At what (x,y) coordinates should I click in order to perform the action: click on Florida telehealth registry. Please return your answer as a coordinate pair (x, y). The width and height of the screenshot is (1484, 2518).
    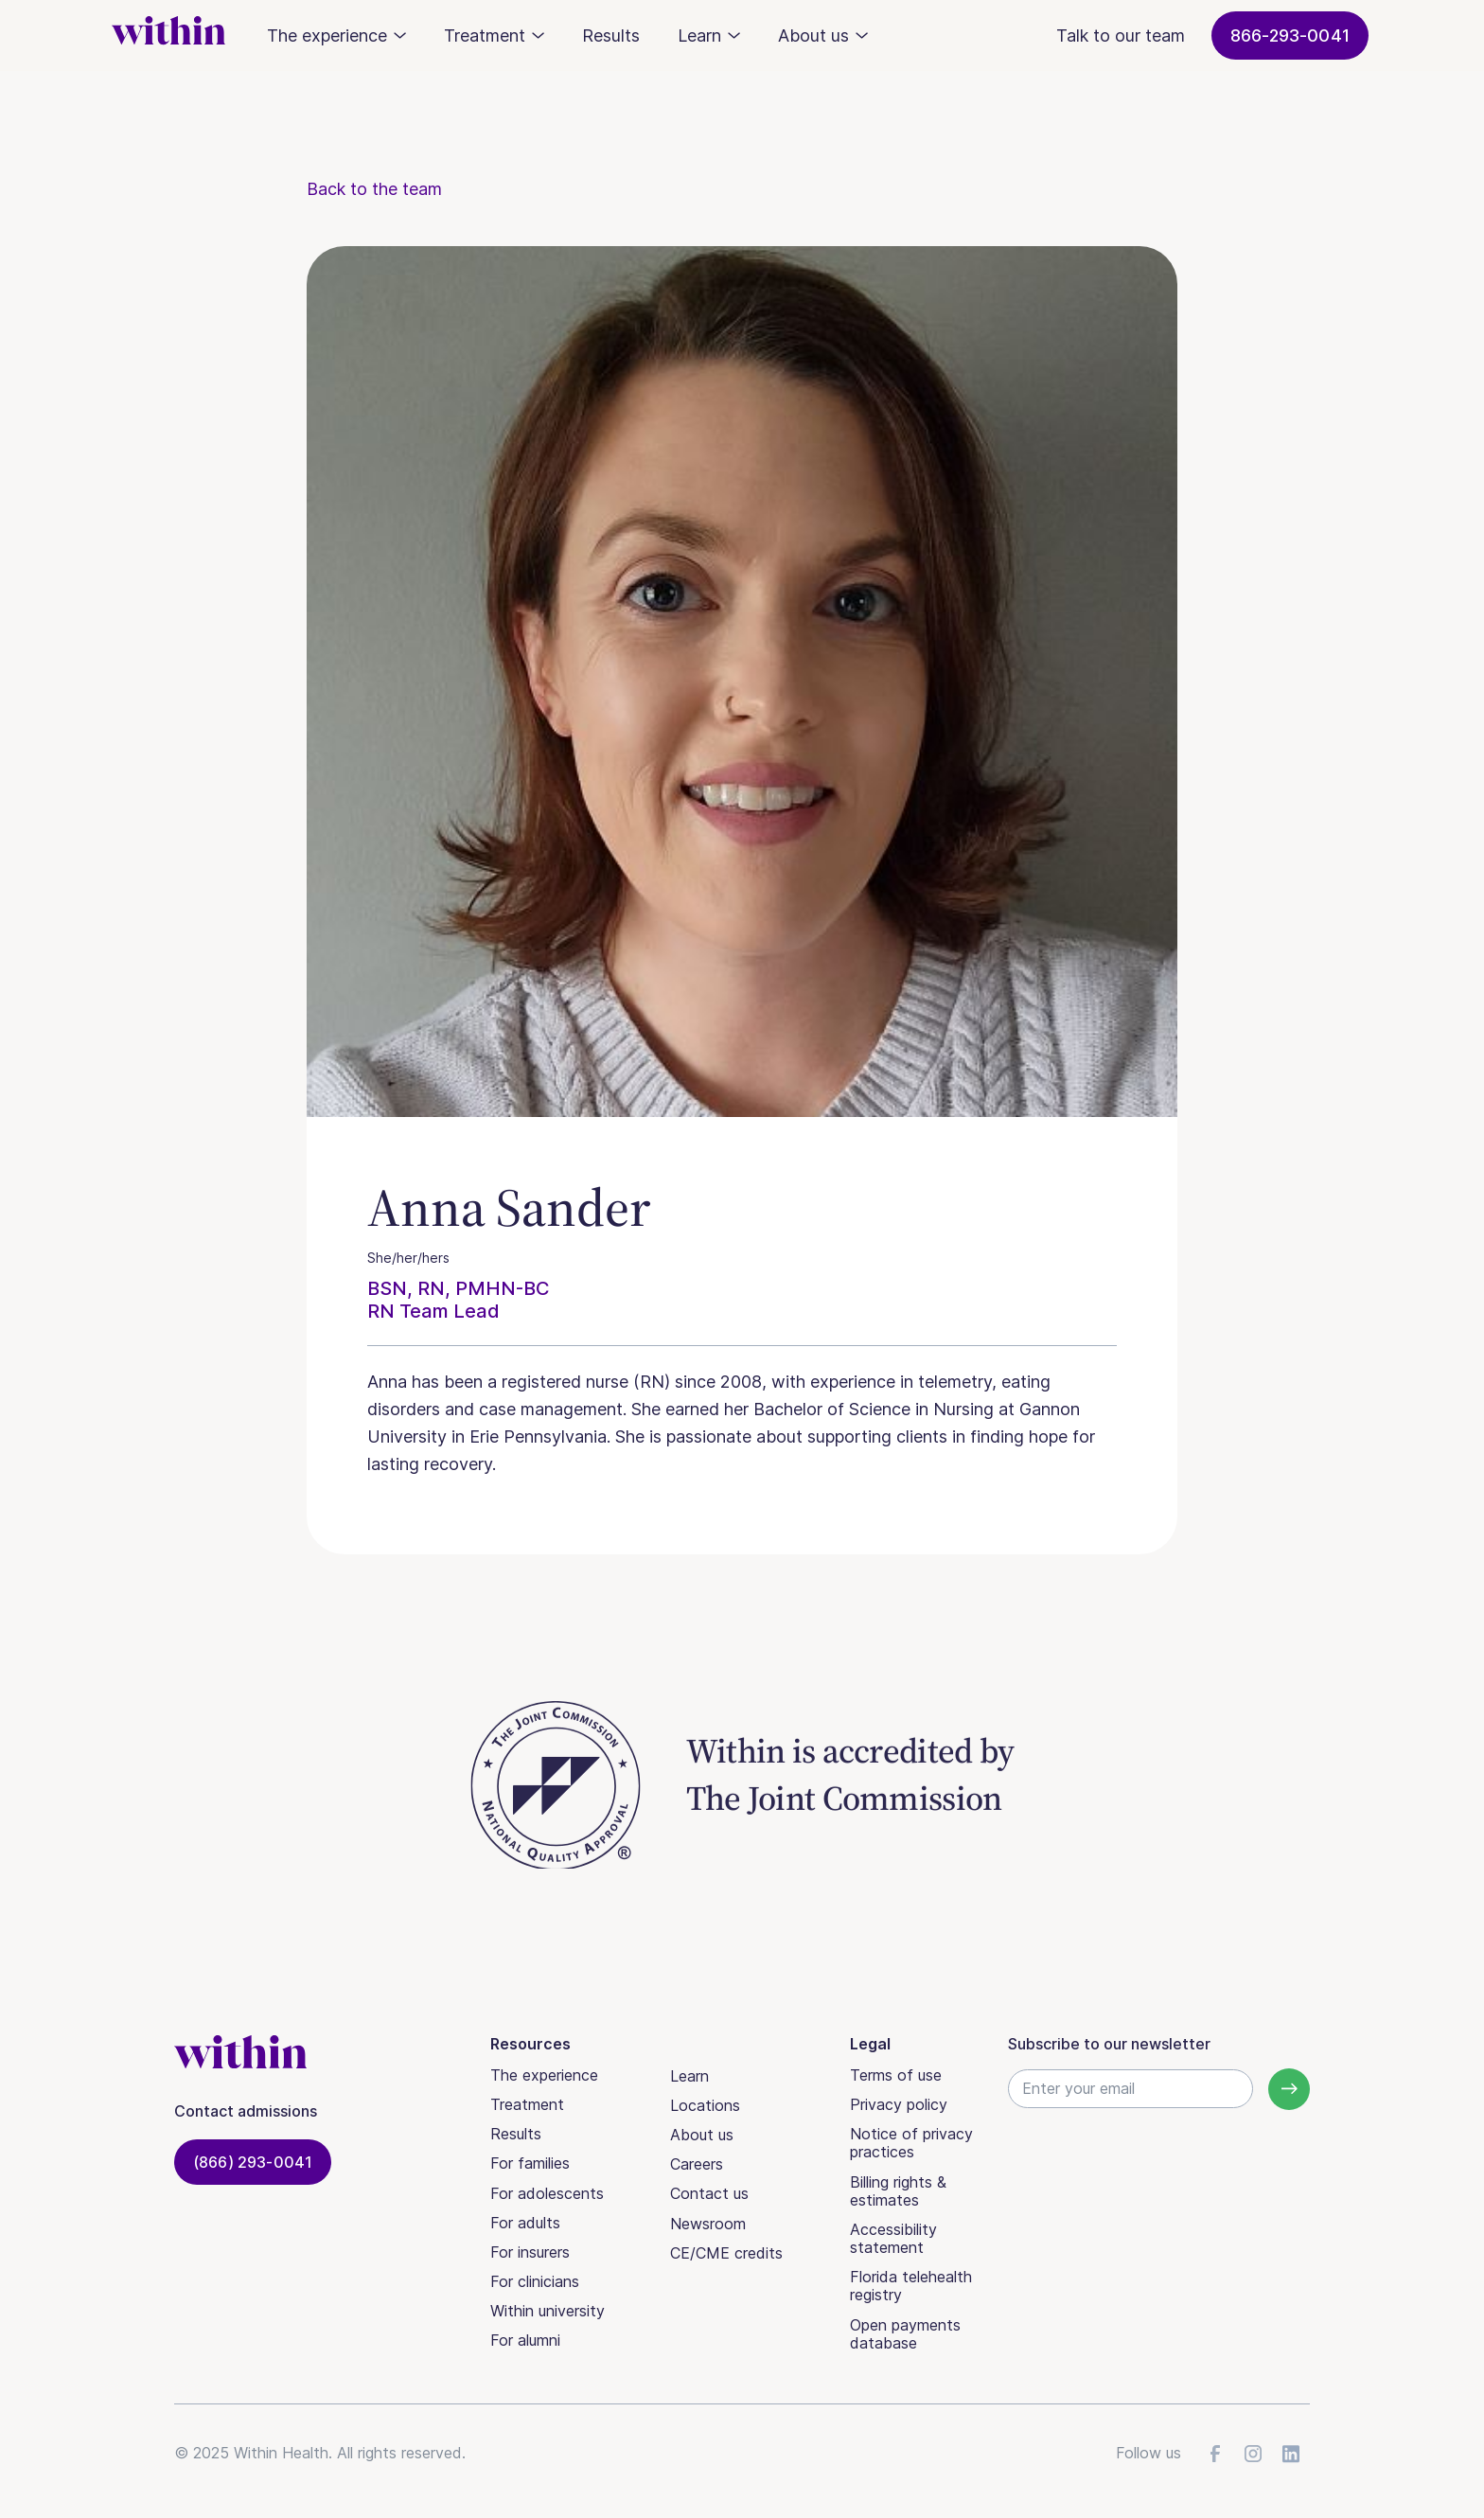
    Looking at the image, I should click on (911, 2285).